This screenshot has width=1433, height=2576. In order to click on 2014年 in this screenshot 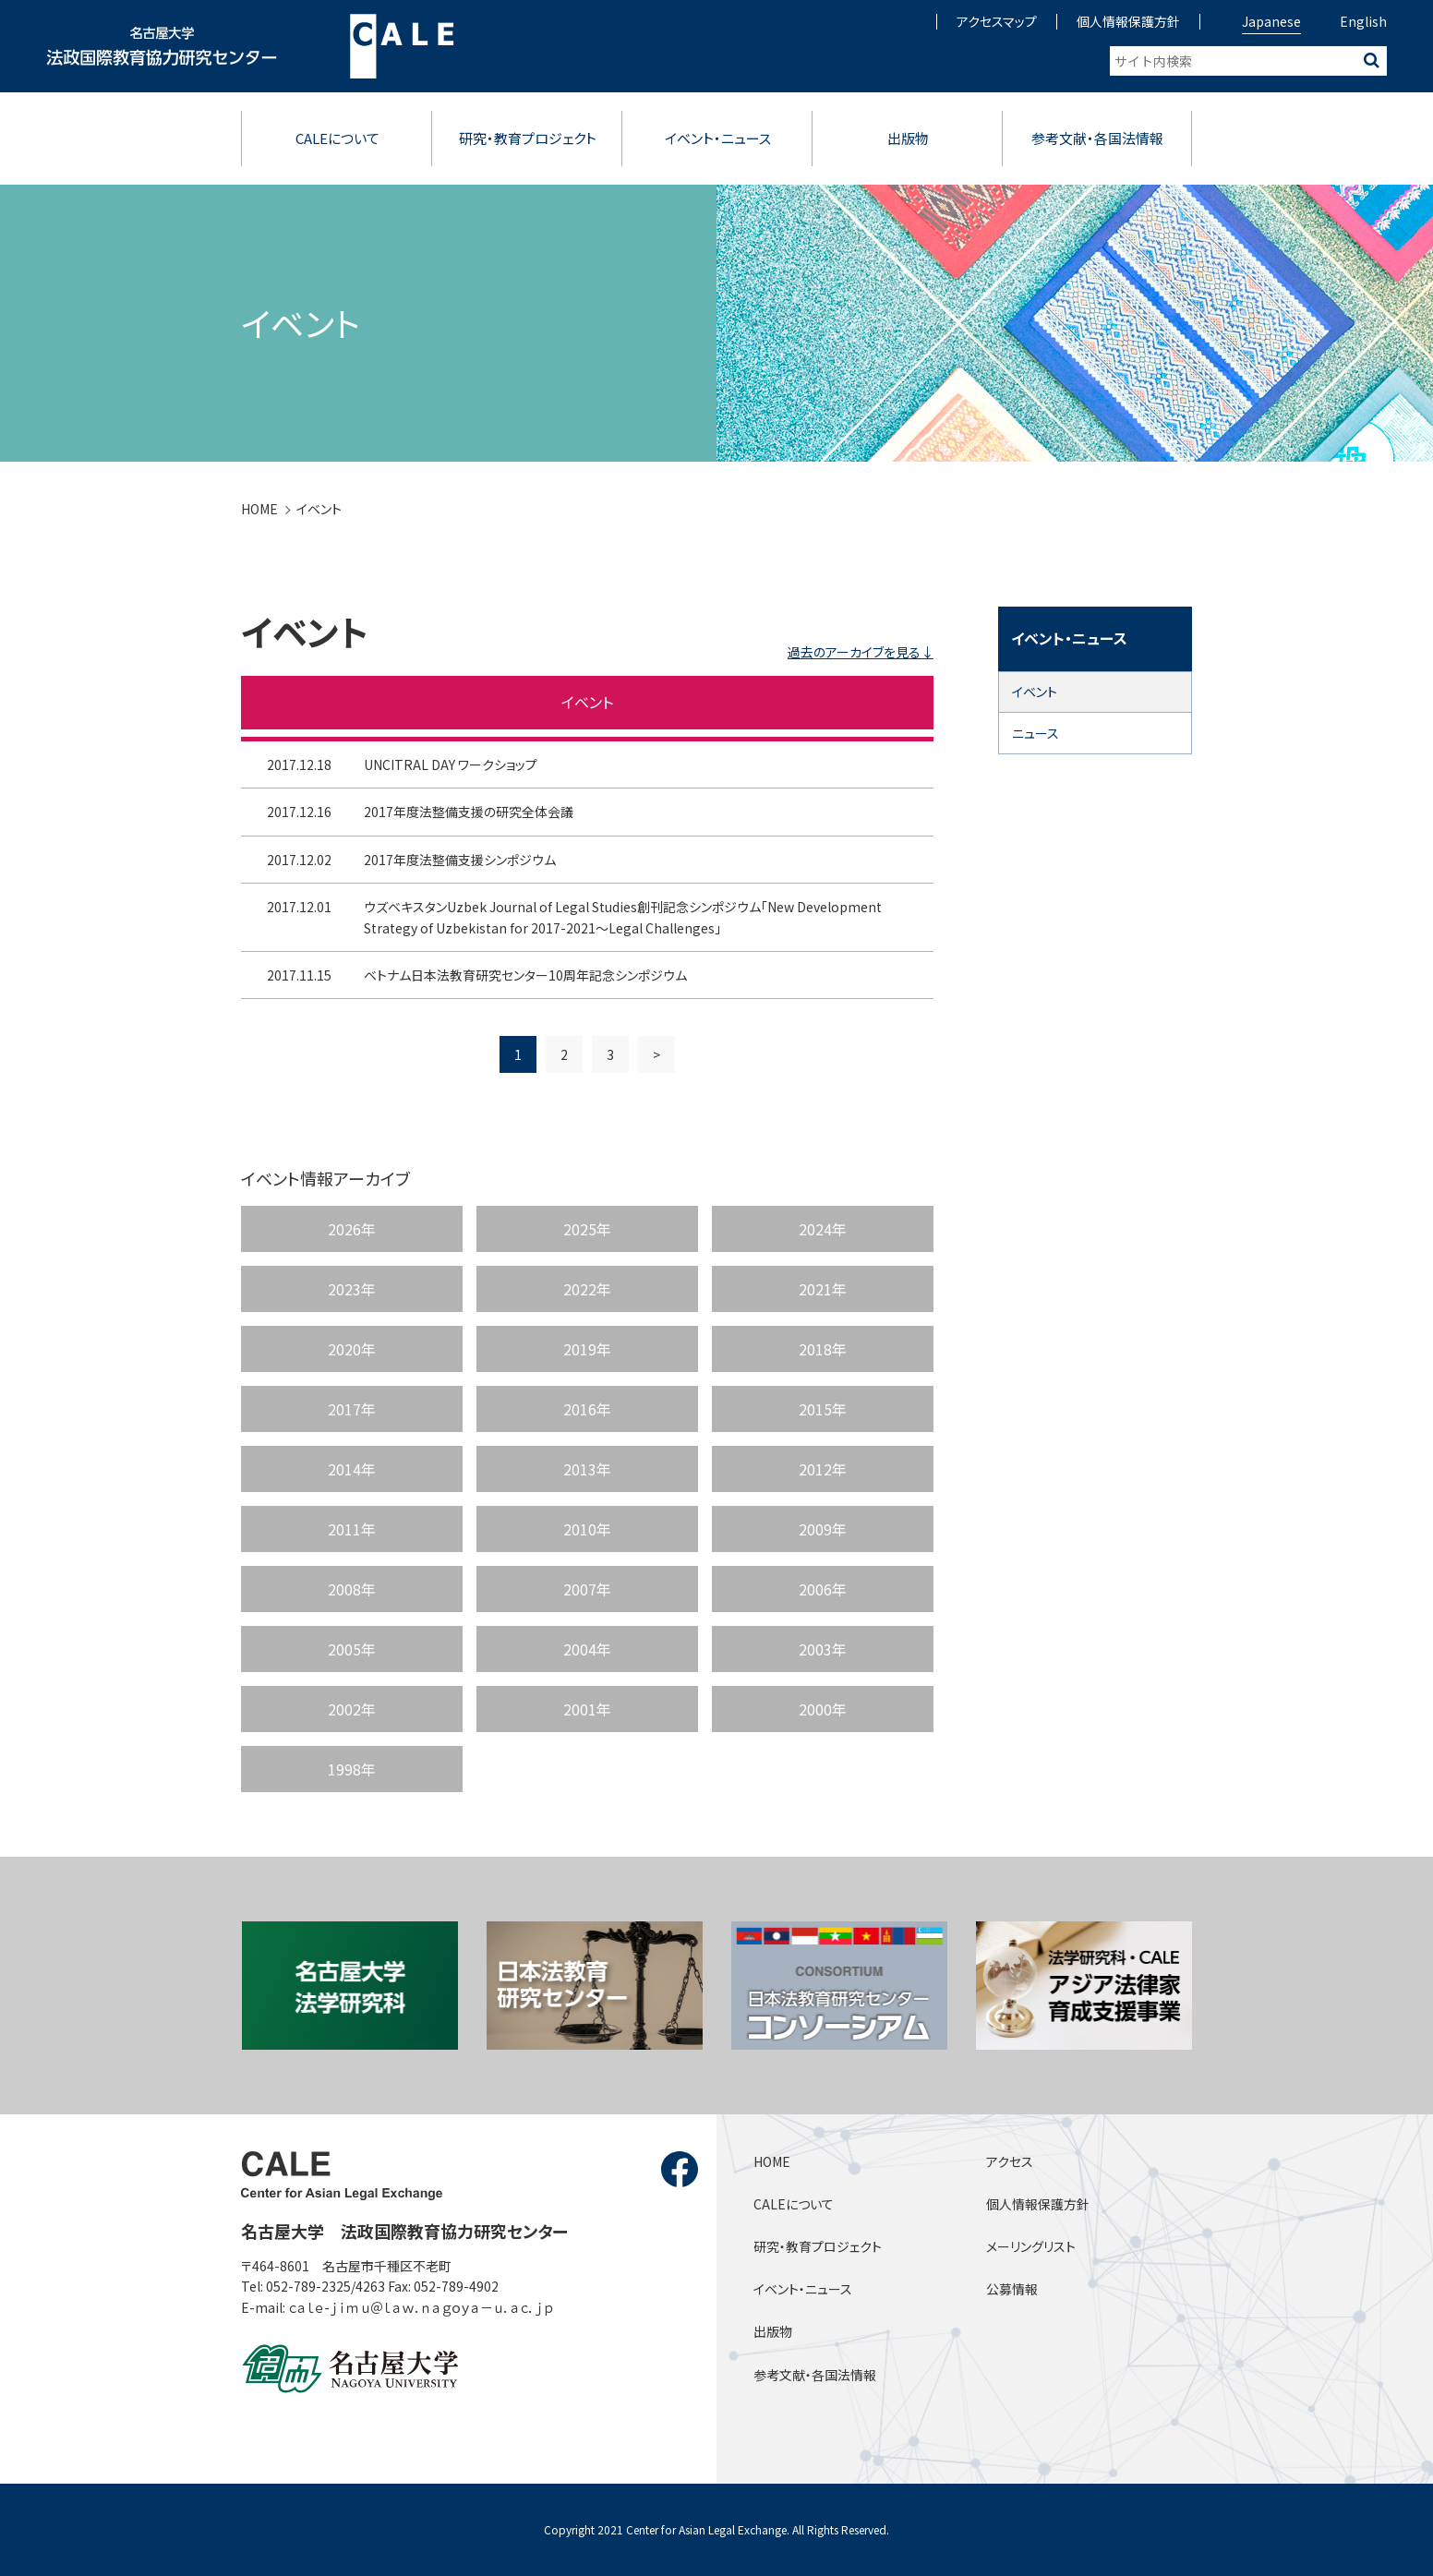, I will do `click(352, 1469)`.